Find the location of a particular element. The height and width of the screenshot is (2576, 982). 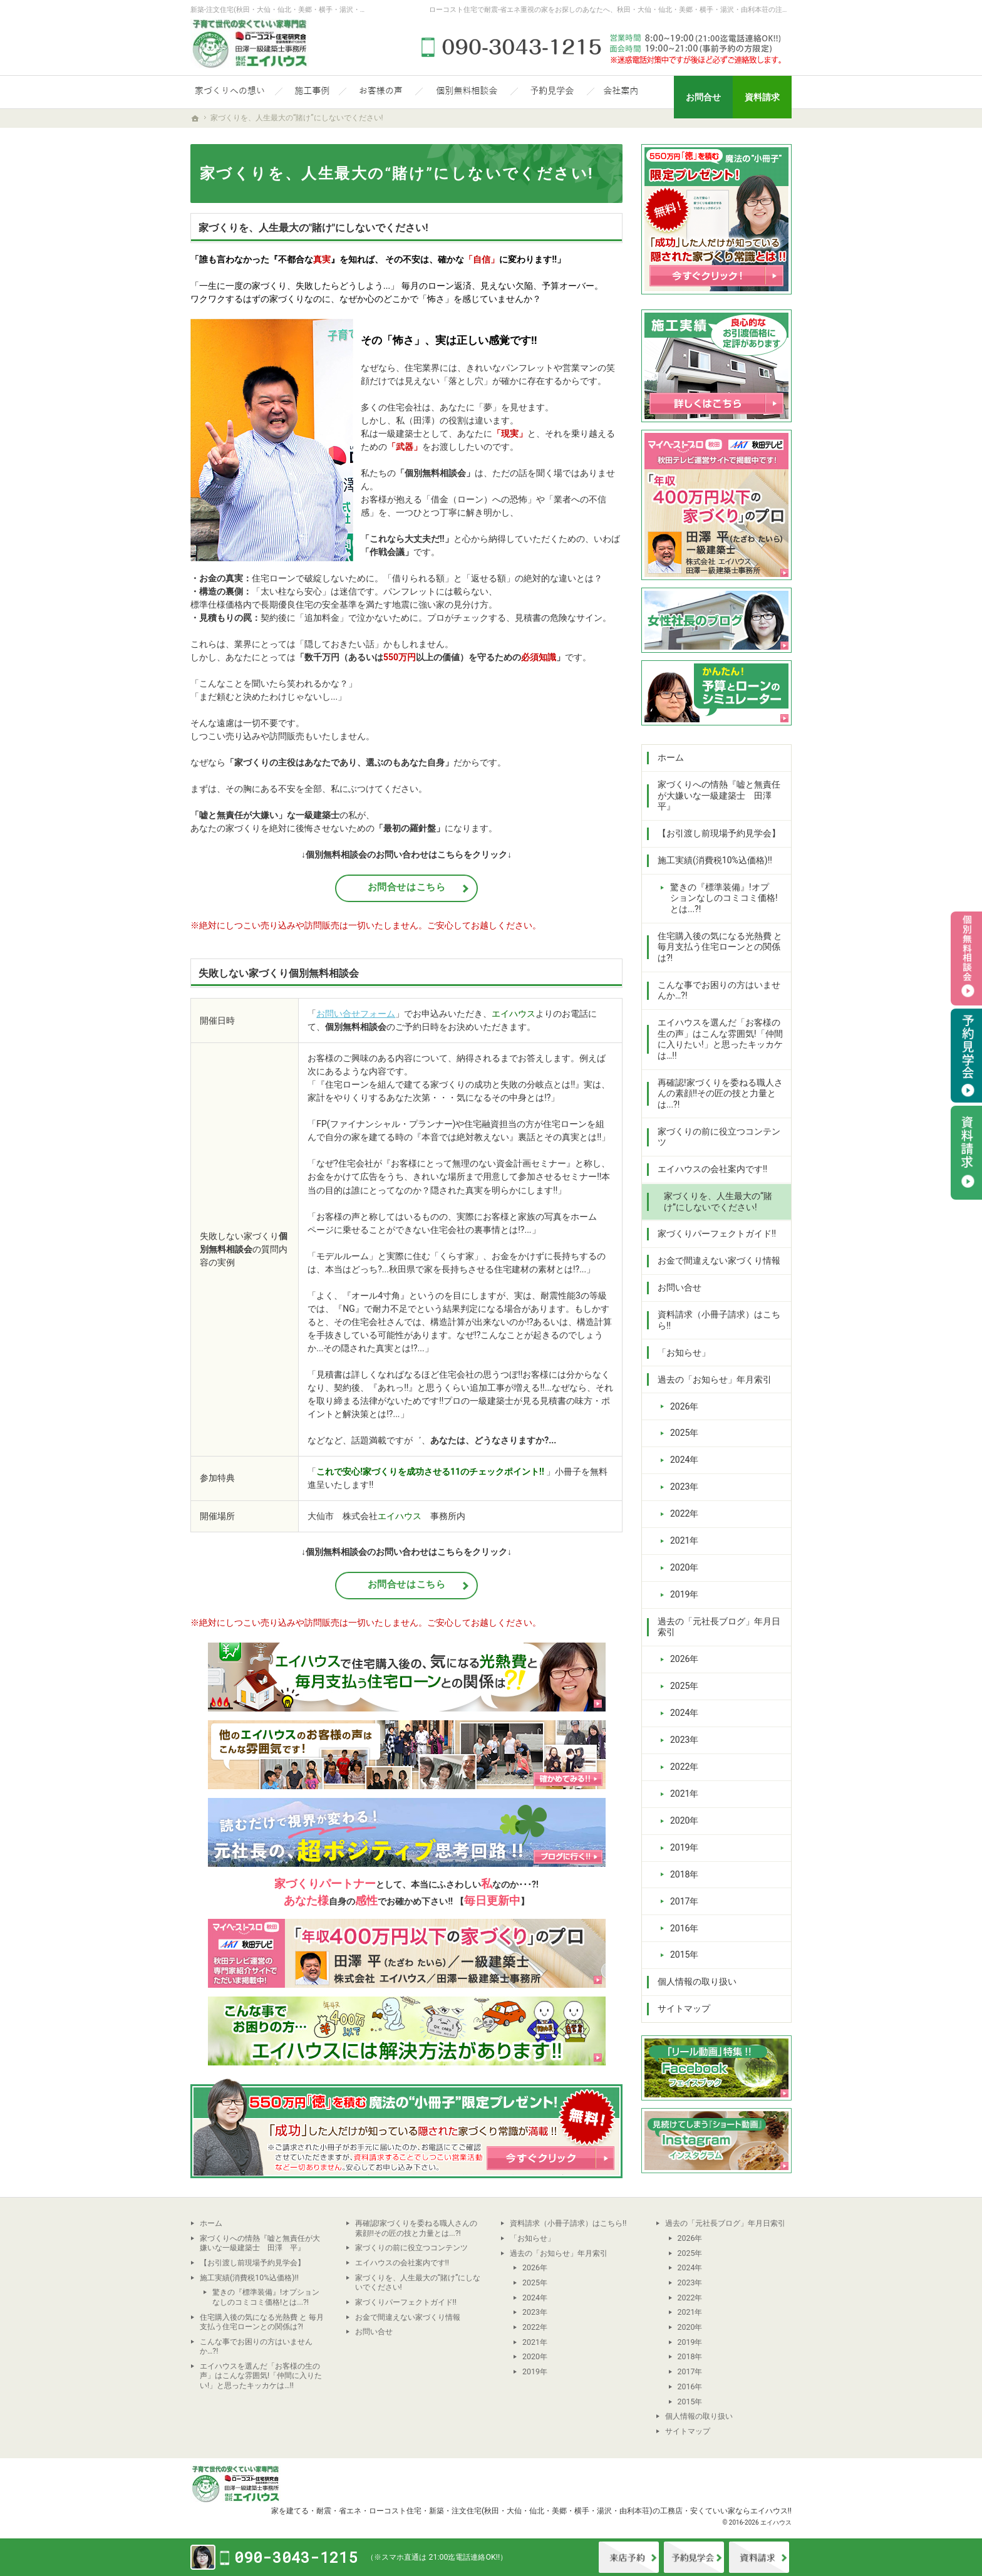

2015年 is located at coordinates (684, 1955).